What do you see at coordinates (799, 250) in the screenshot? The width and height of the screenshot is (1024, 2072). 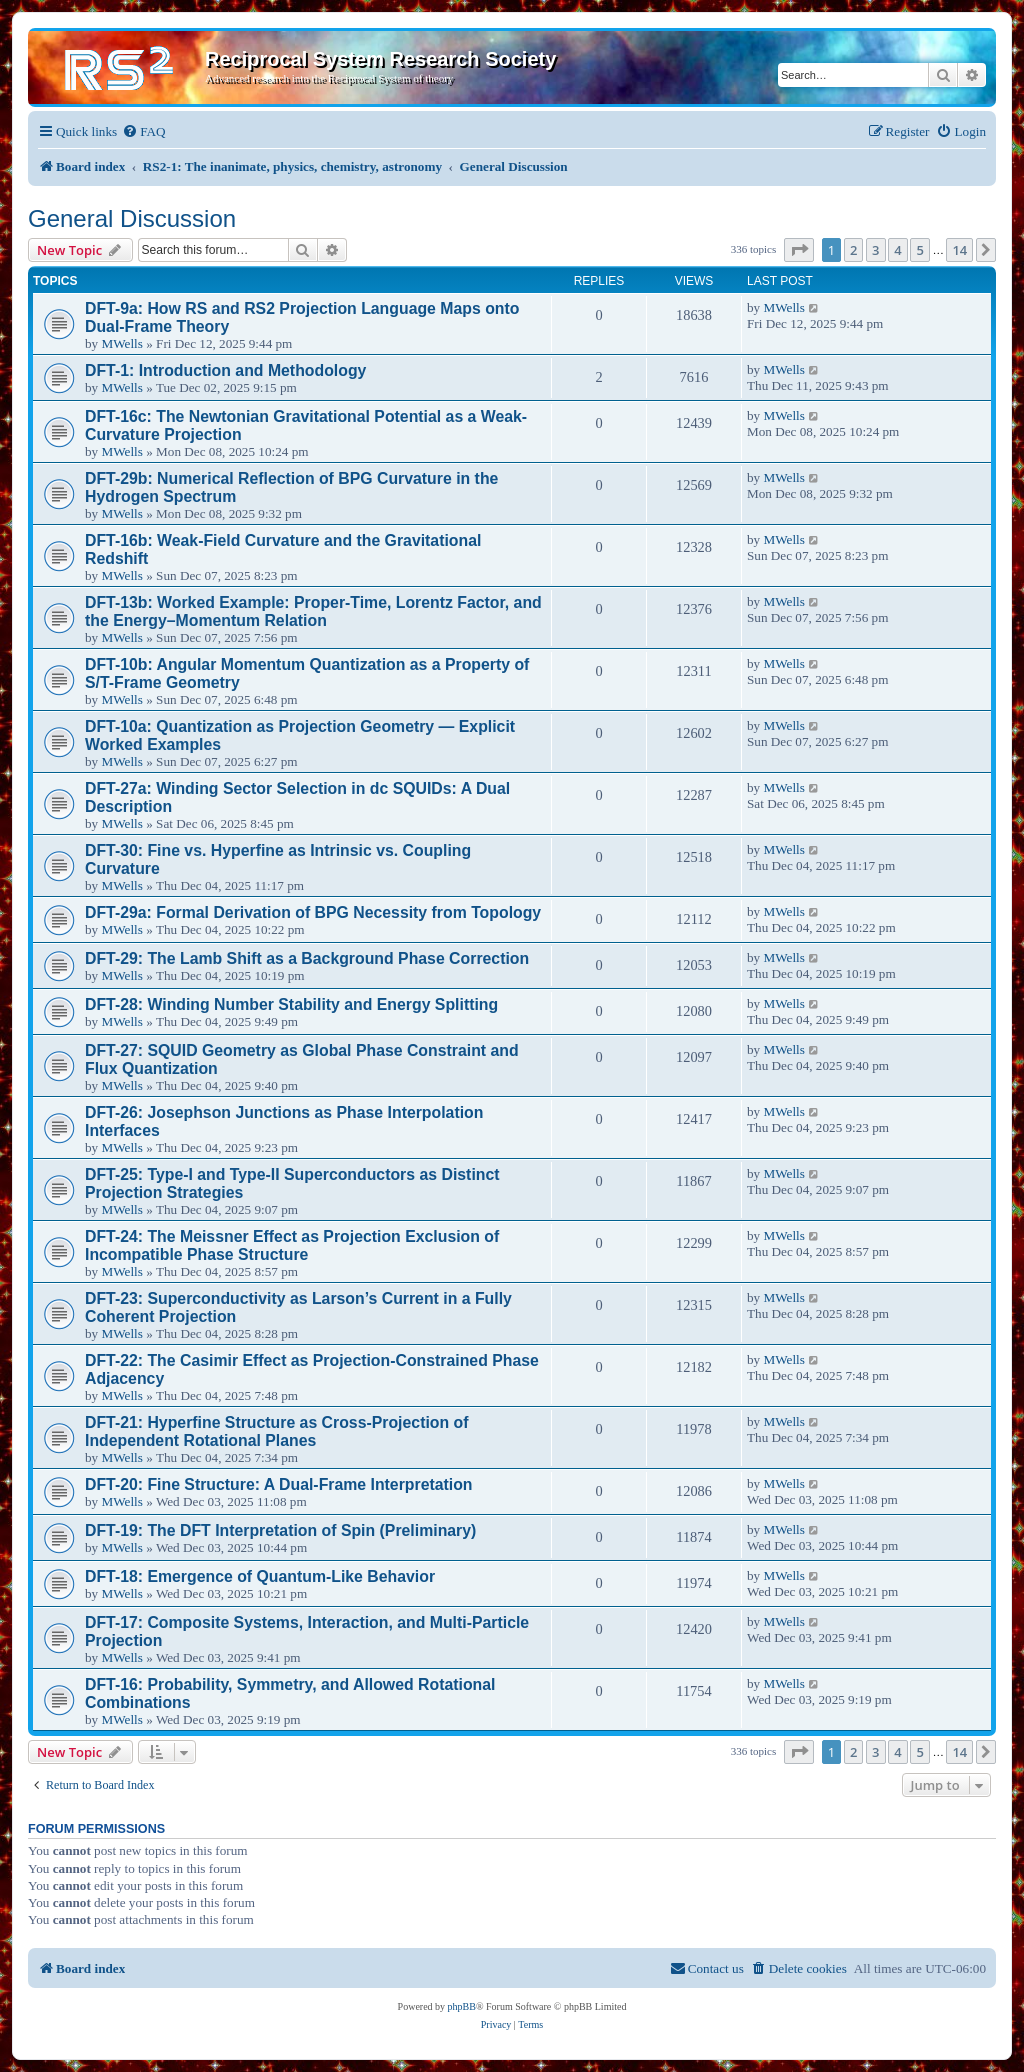 I see `[button]` at bounding box center [799, 250].